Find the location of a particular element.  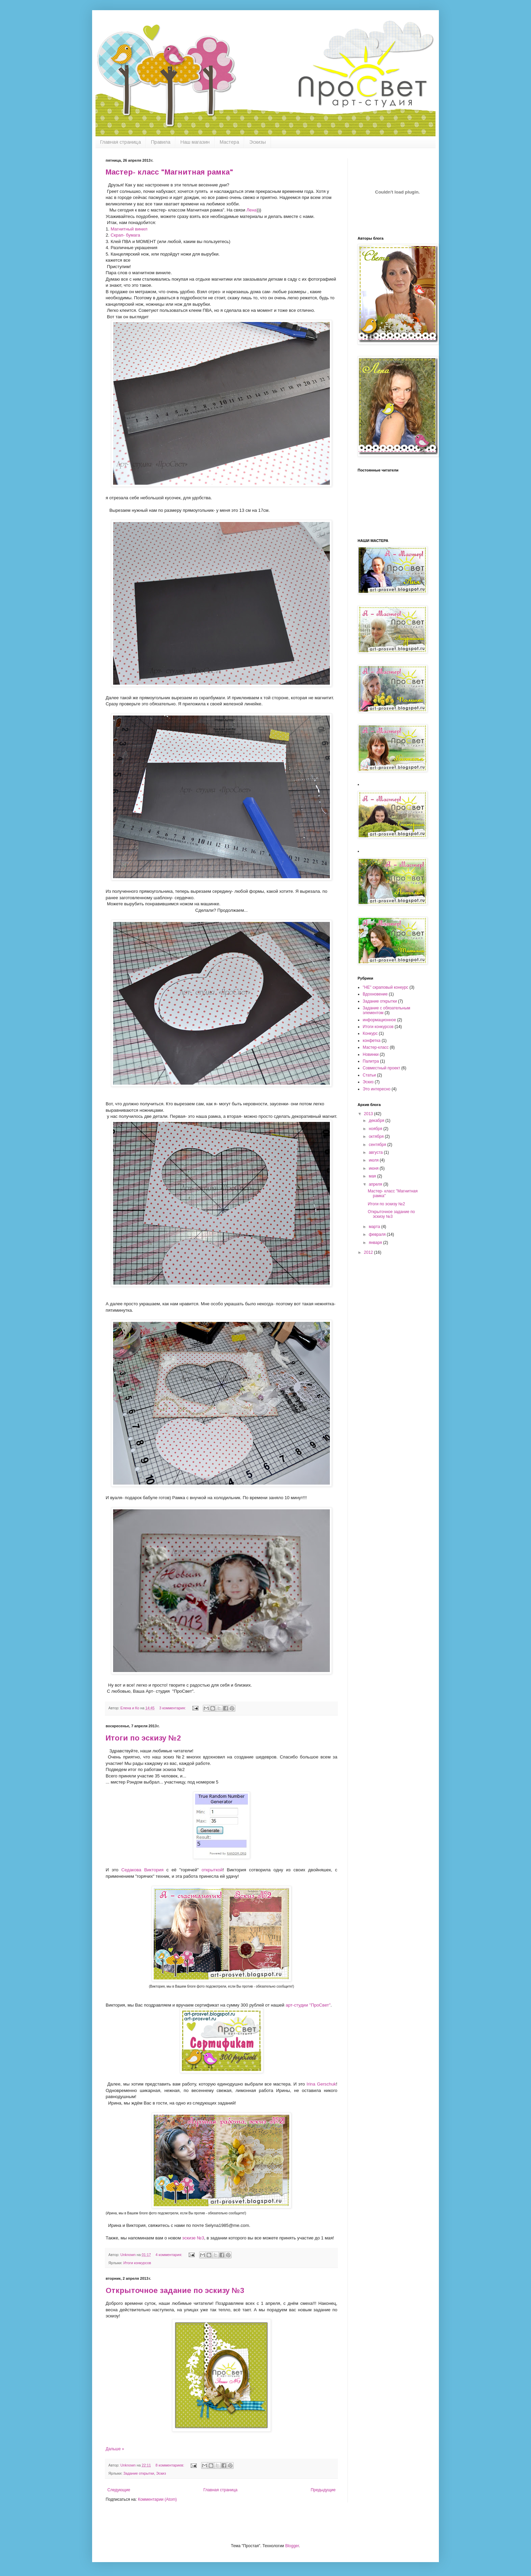

августа is located at coordinates (376, 1152).